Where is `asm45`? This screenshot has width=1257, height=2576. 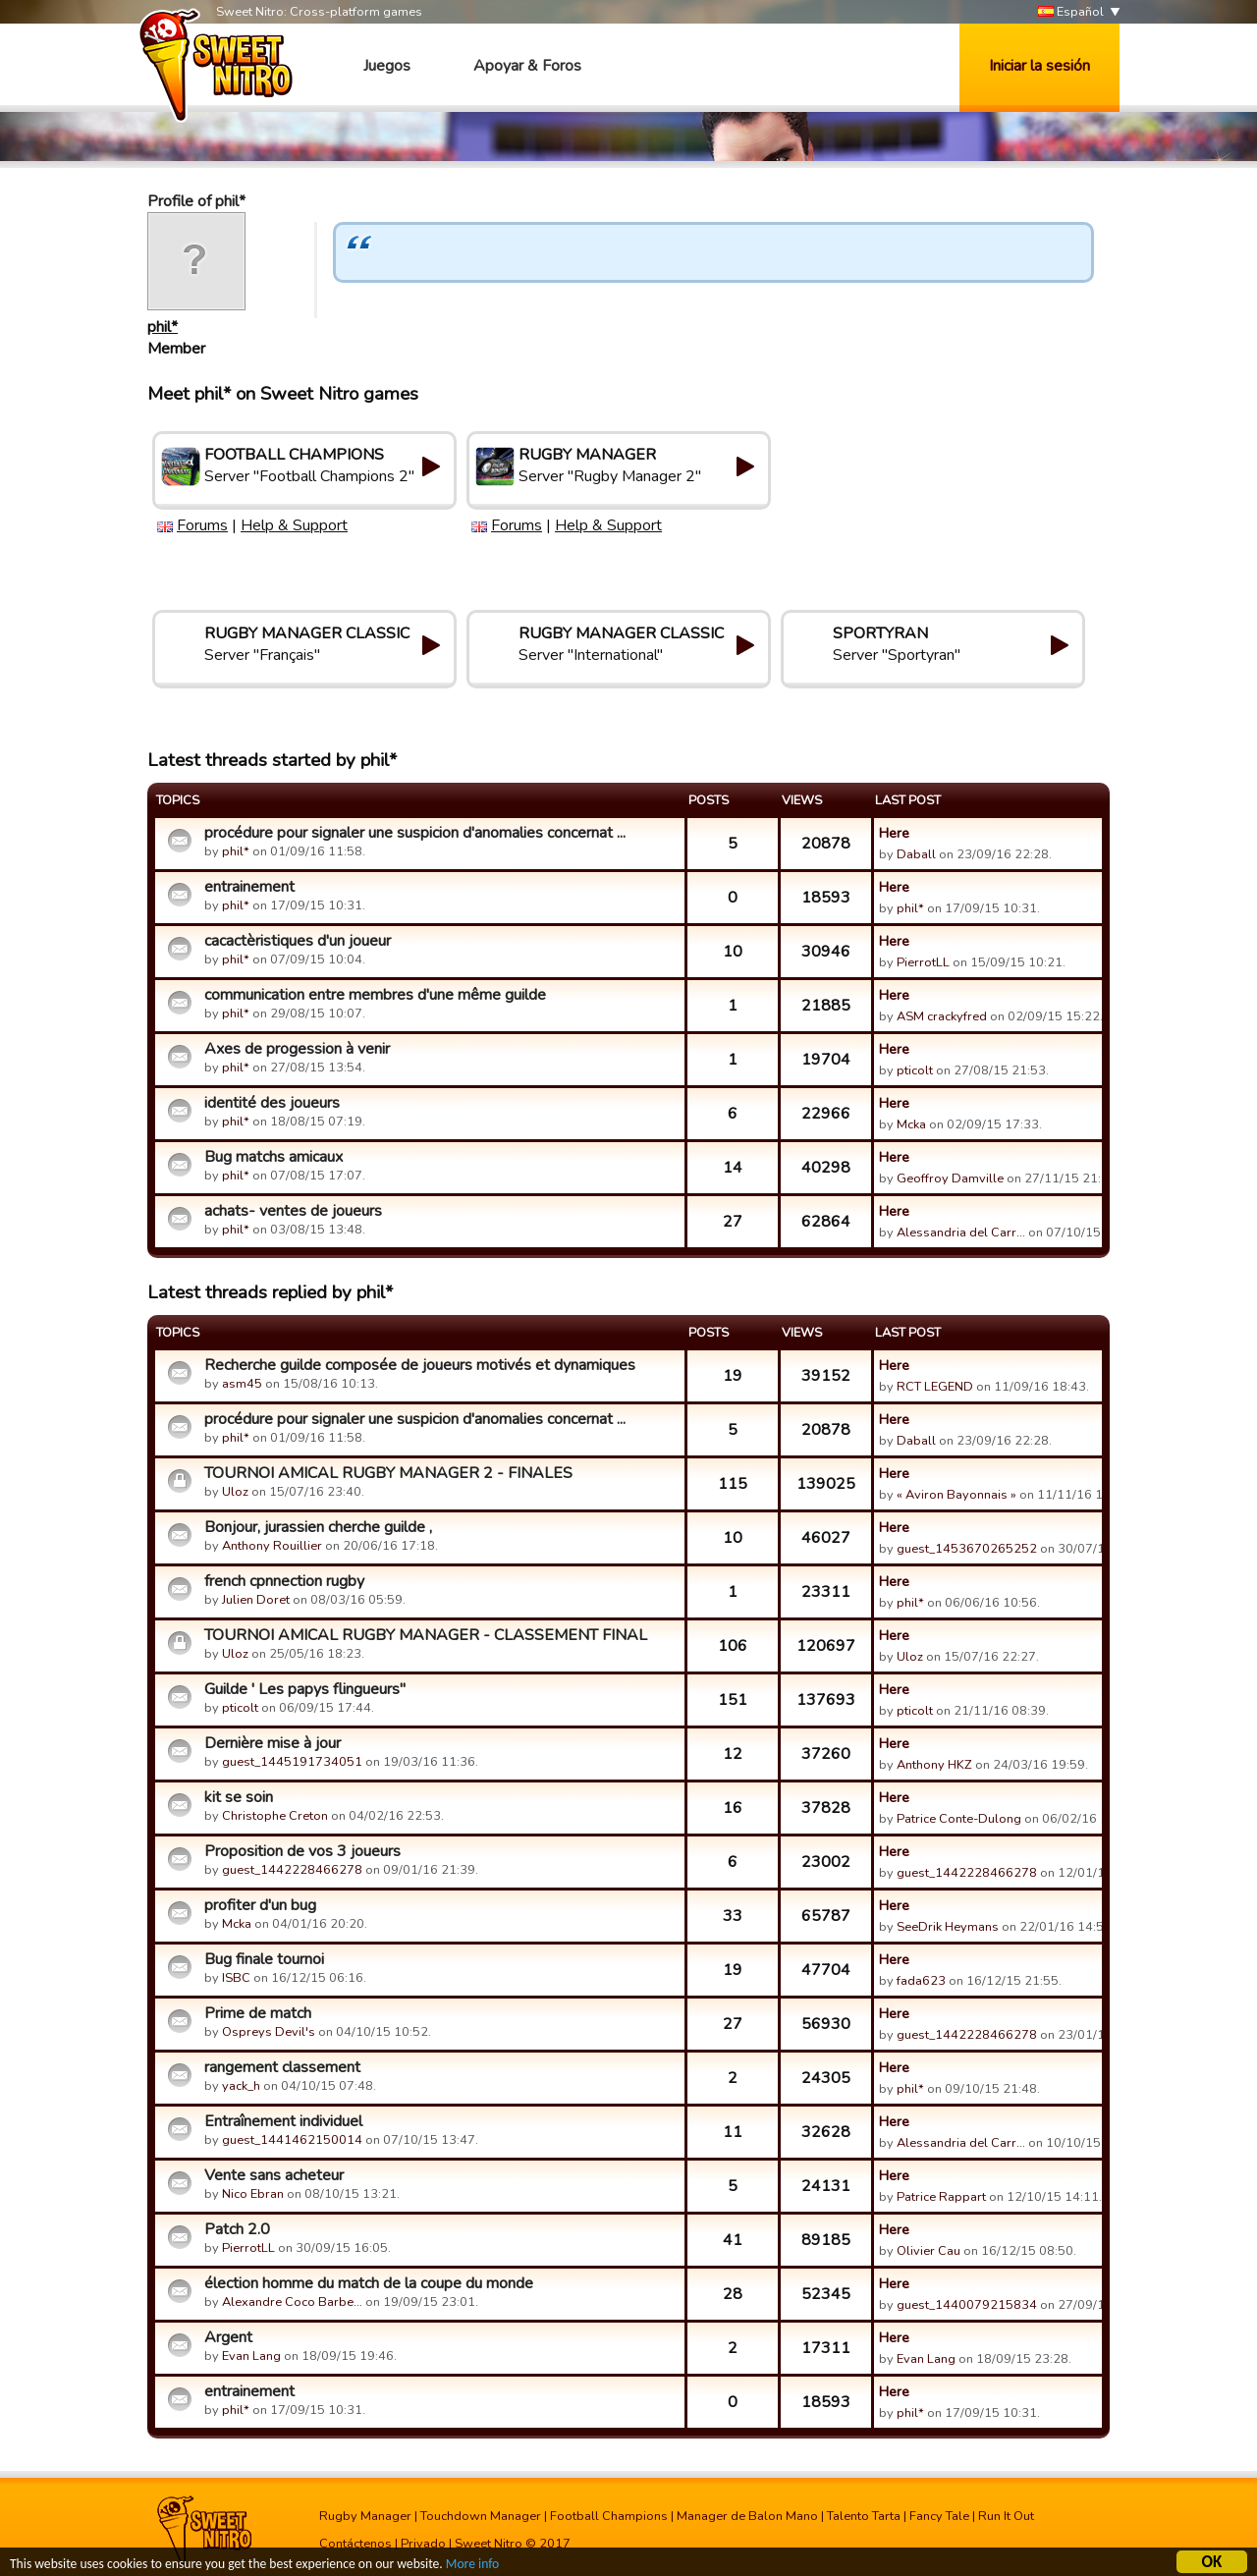 asm45 is located at coordinates (242, 1384).